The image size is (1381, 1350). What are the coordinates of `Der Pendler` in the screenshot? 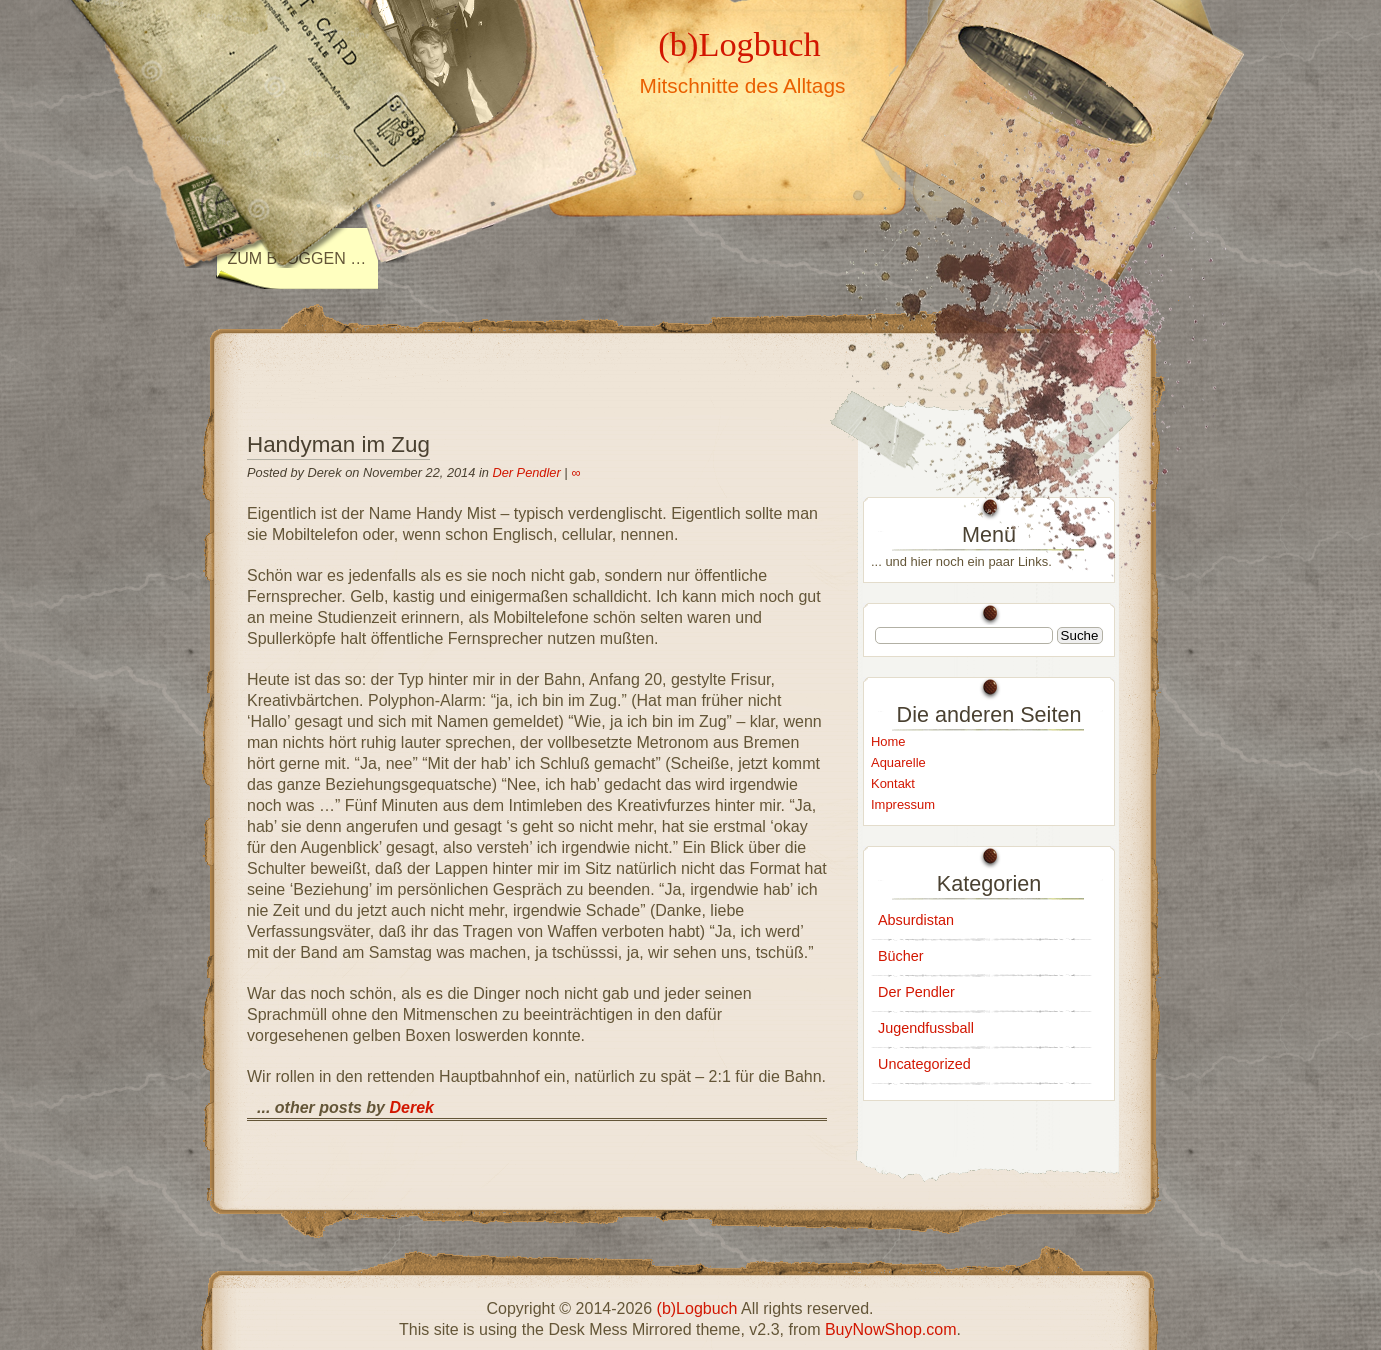 It's located at (526, 472).